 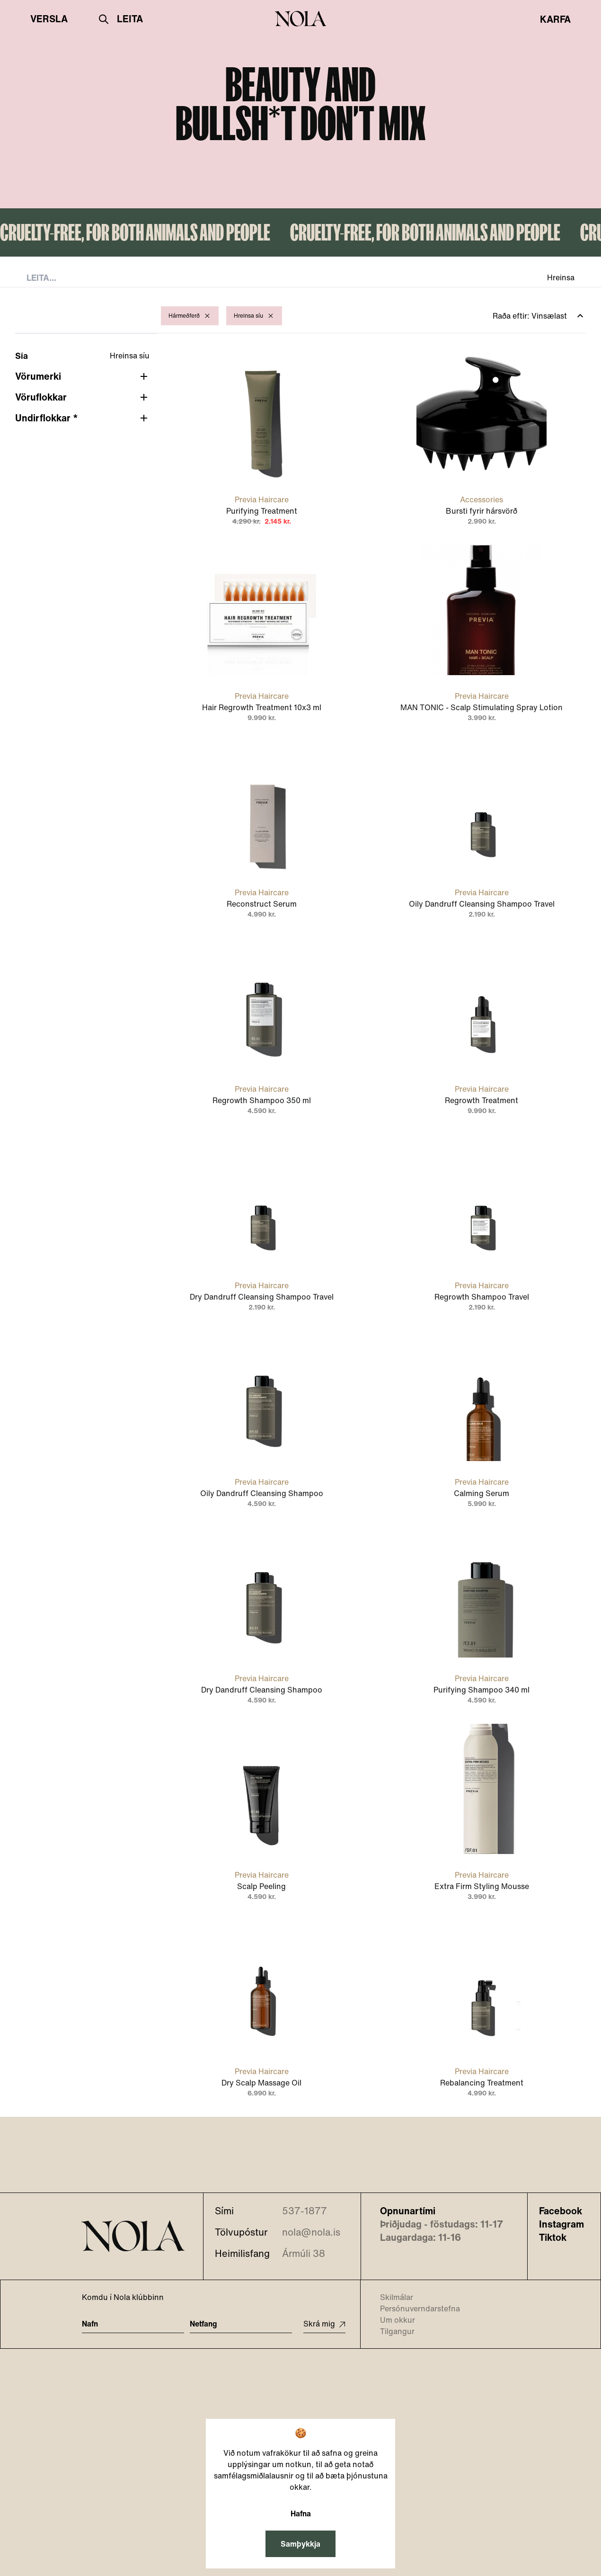 I want to click on Persónuverndarstefna, so click(x=414, y=2308).